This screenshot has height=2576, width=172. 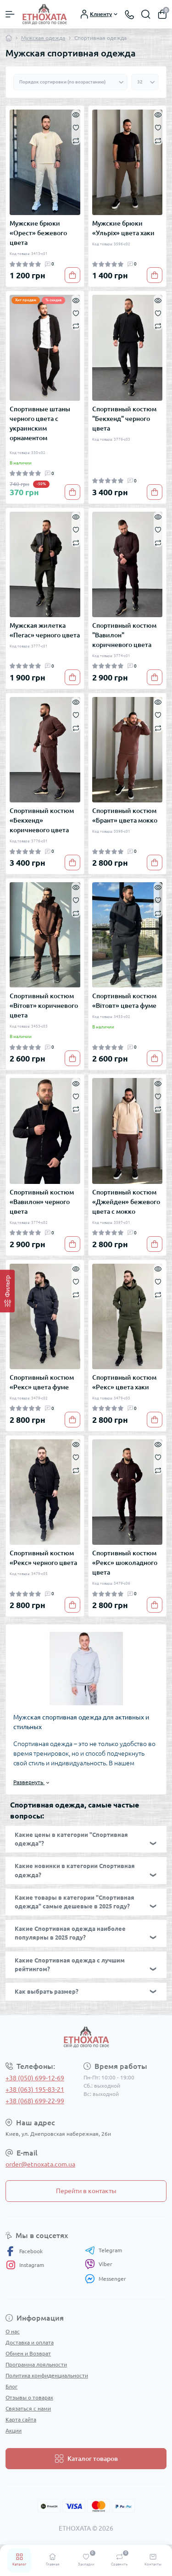 What do you see at coordinates (124, 1562) in the screenshot?
I see `Спортивный костюм «Рекс» шоколадного цвета` at bounding box center [124, 1562].